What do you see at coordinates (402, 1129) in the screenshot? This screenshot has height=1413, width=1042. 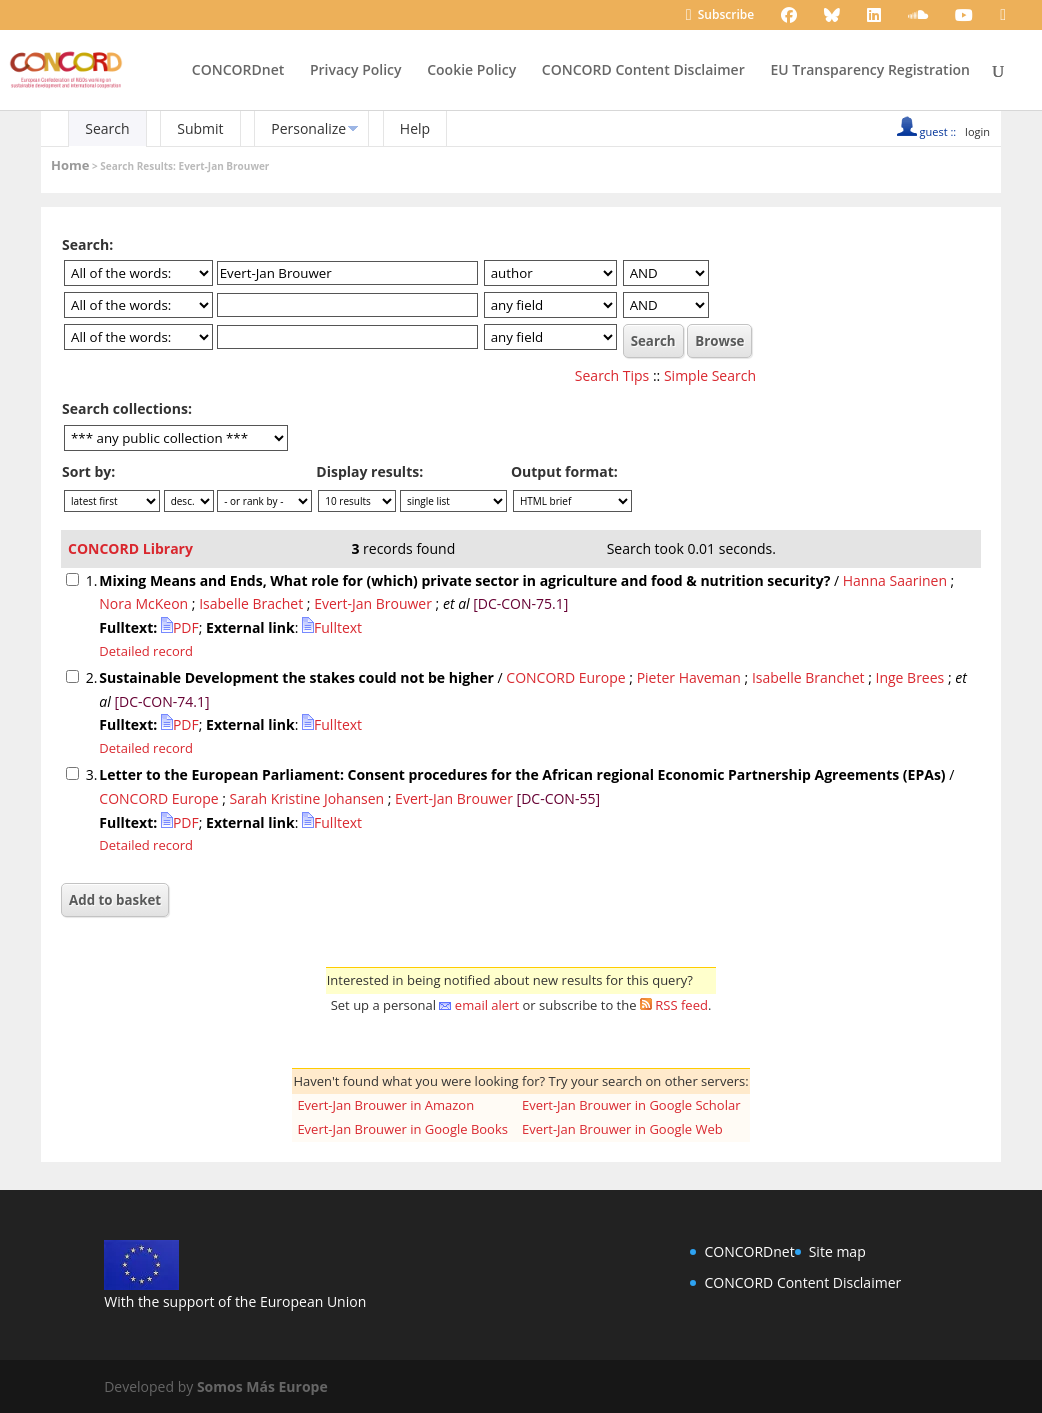 I see `Evert-Jan Brouwer in Google Books` at bounding box center [402, 1129].